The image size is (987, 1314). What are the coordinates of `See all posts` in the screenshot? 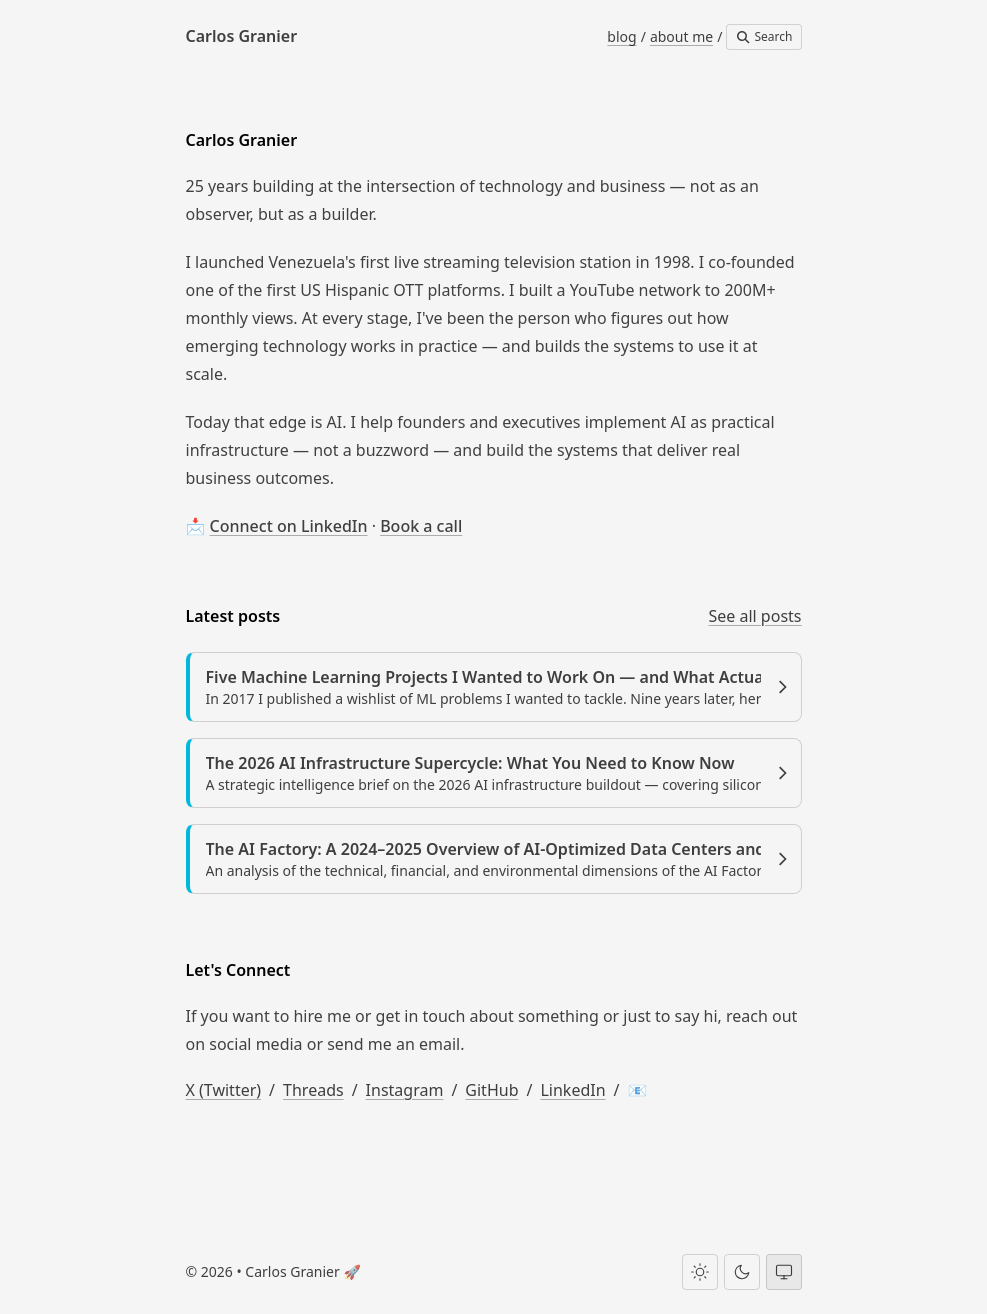 It's located at (754, 616).